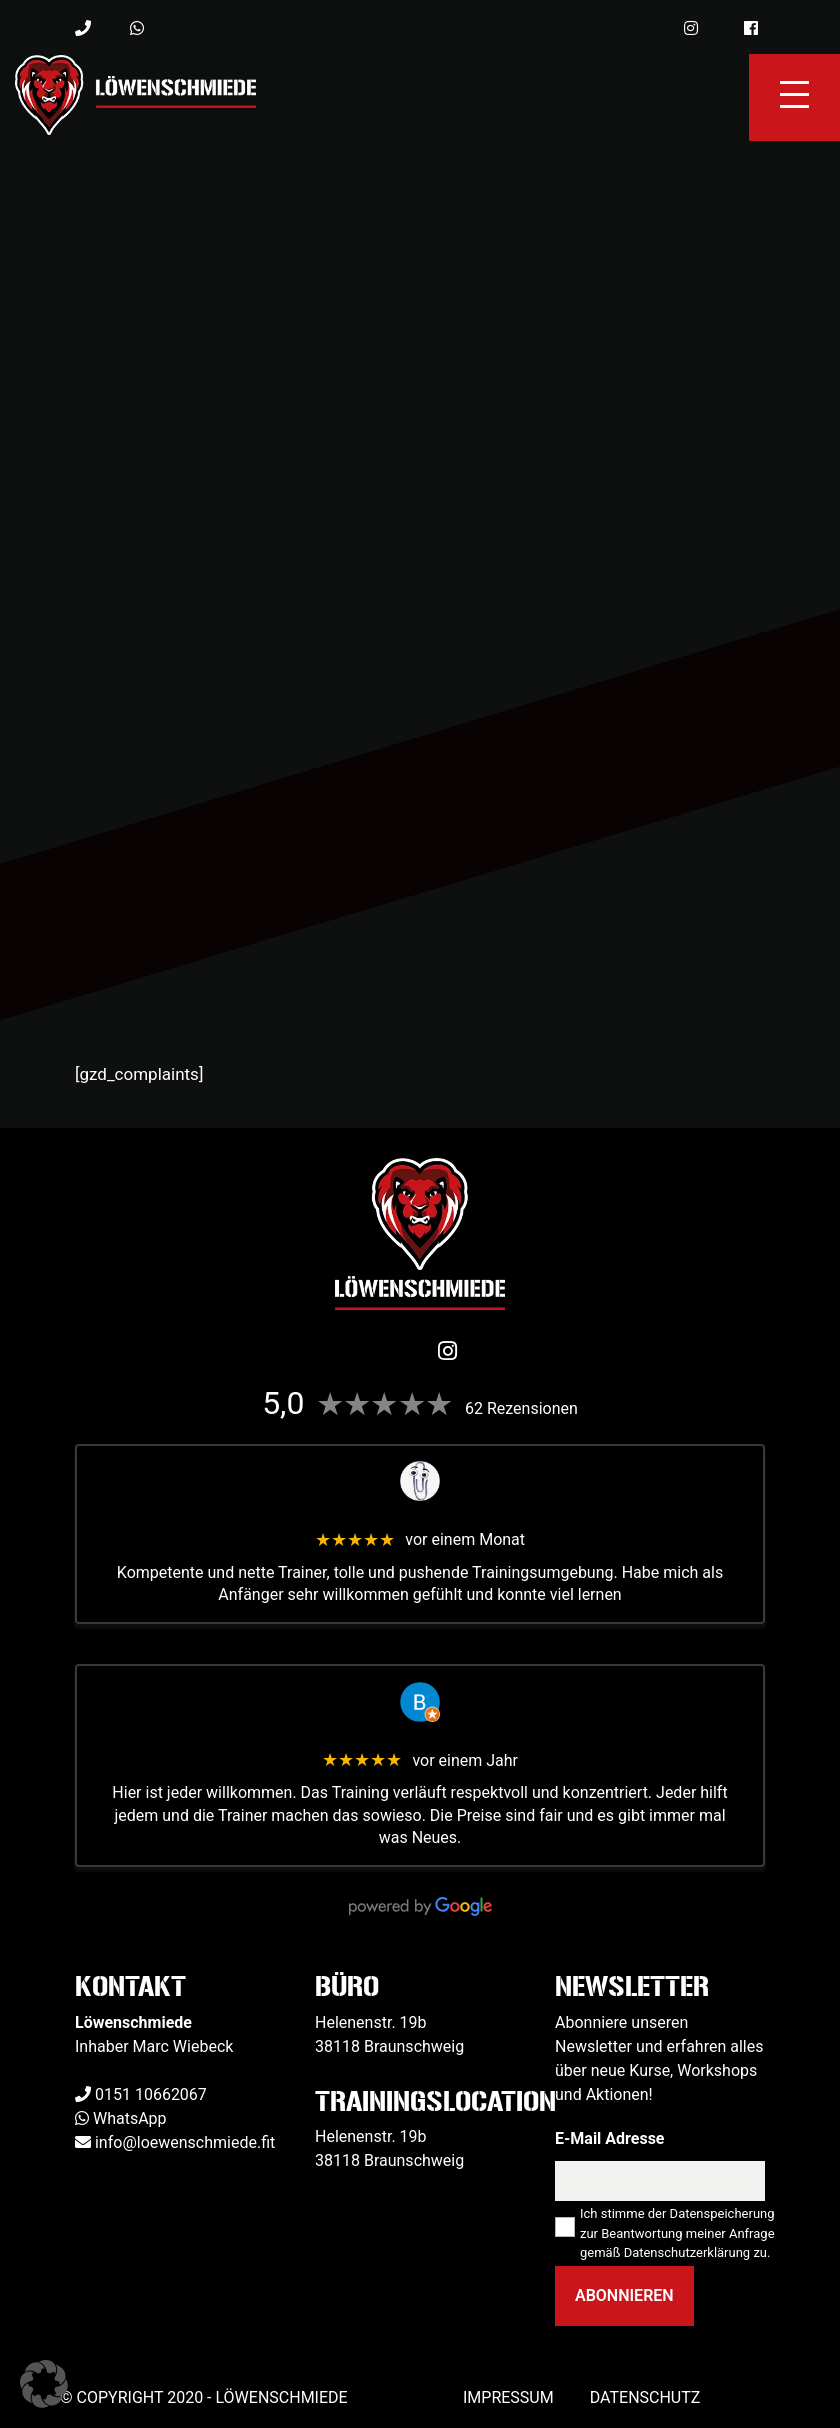 The height and width of the screenshot is (2428, 840). I want to click on 62 Rezensionen, so click(521, 1408).